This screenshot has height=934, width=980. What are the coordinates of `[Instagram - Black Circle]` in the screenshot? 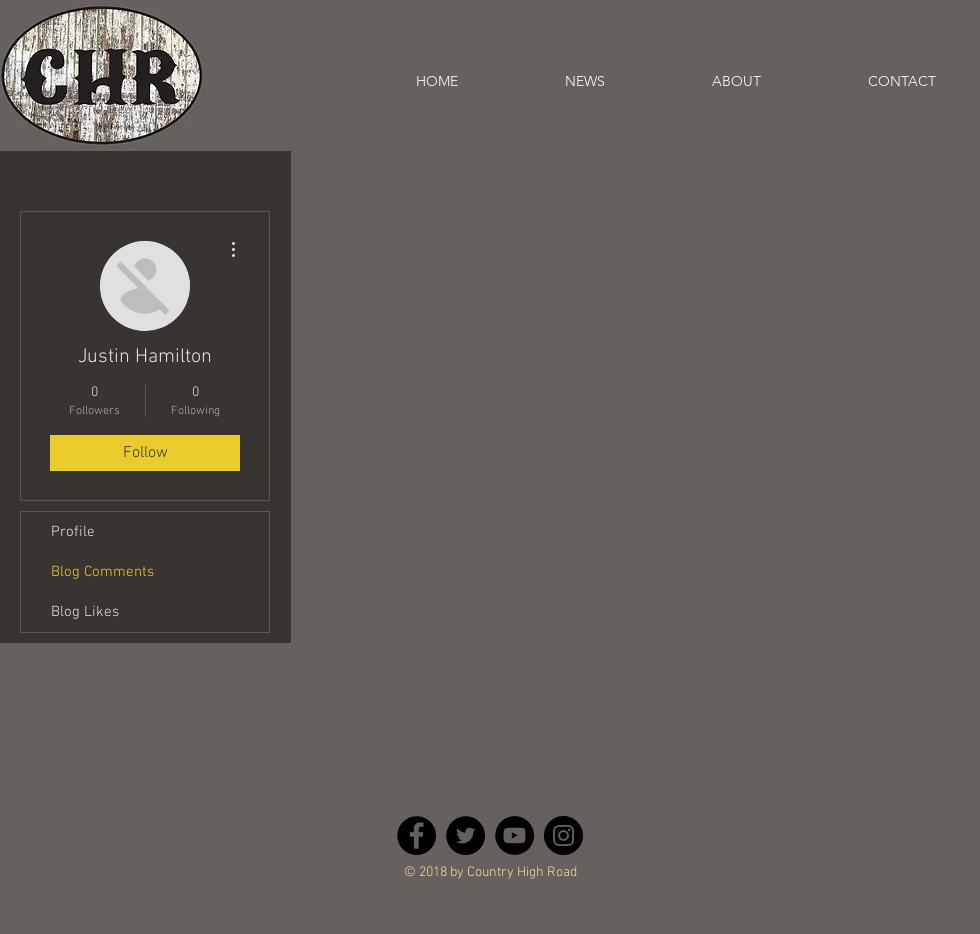 It's located at (563, 835).